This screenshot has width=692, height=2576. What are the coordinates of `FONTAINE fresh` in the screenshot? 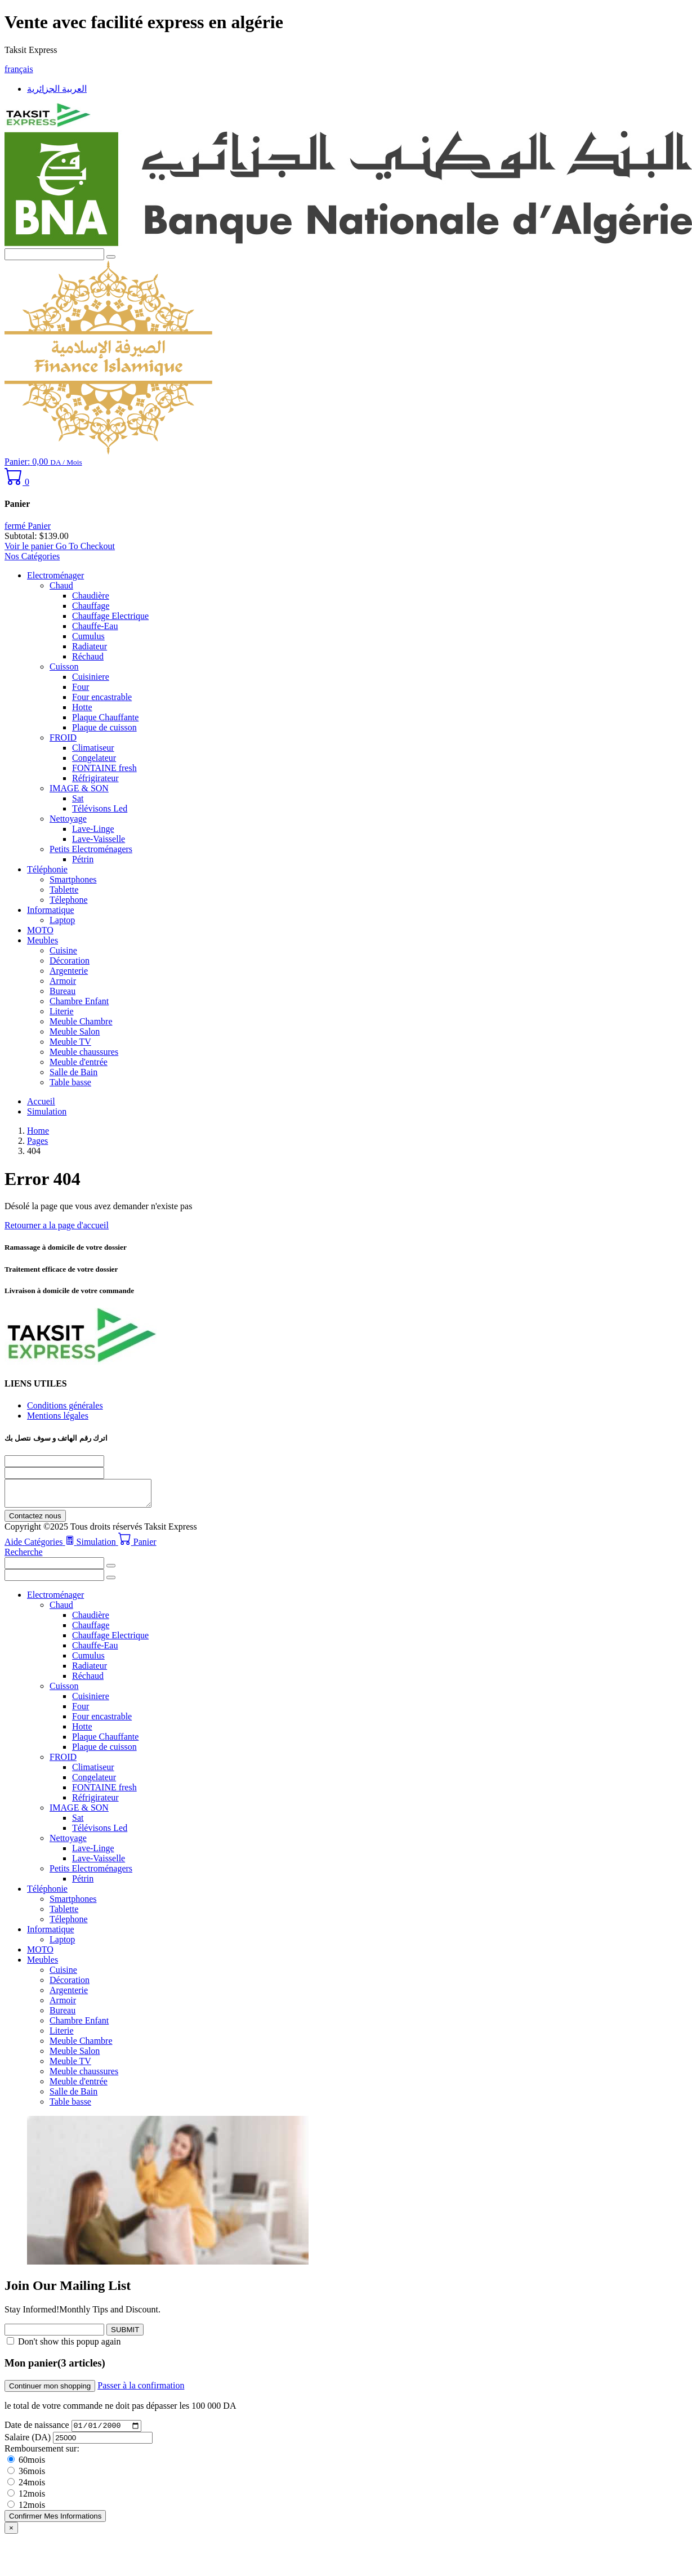 It's located at (104, 768).